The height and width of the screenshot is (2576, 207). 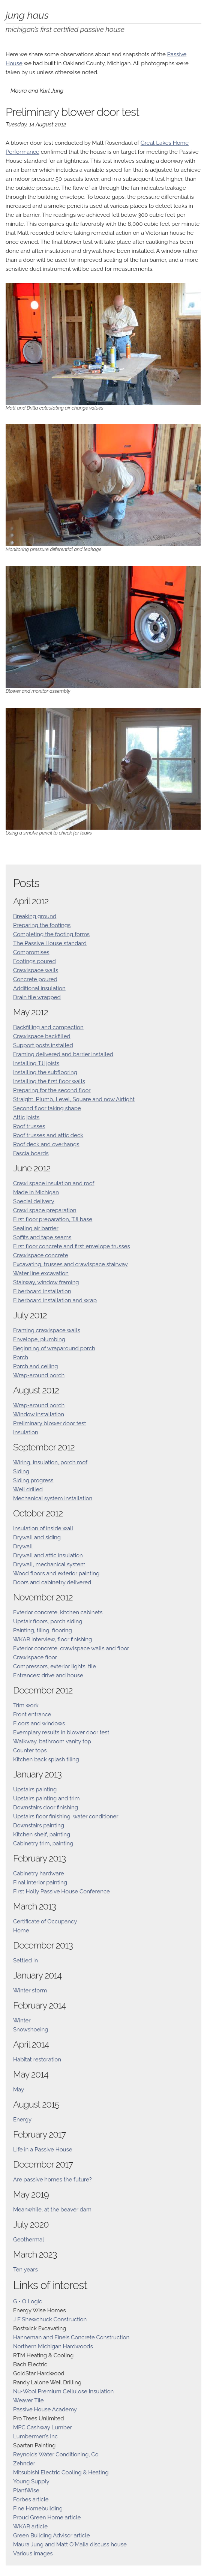 What do you see at coordinates (28, 2400) in the screenshot?
I see `Weaver Tile` at bounding box center [28, 2400].